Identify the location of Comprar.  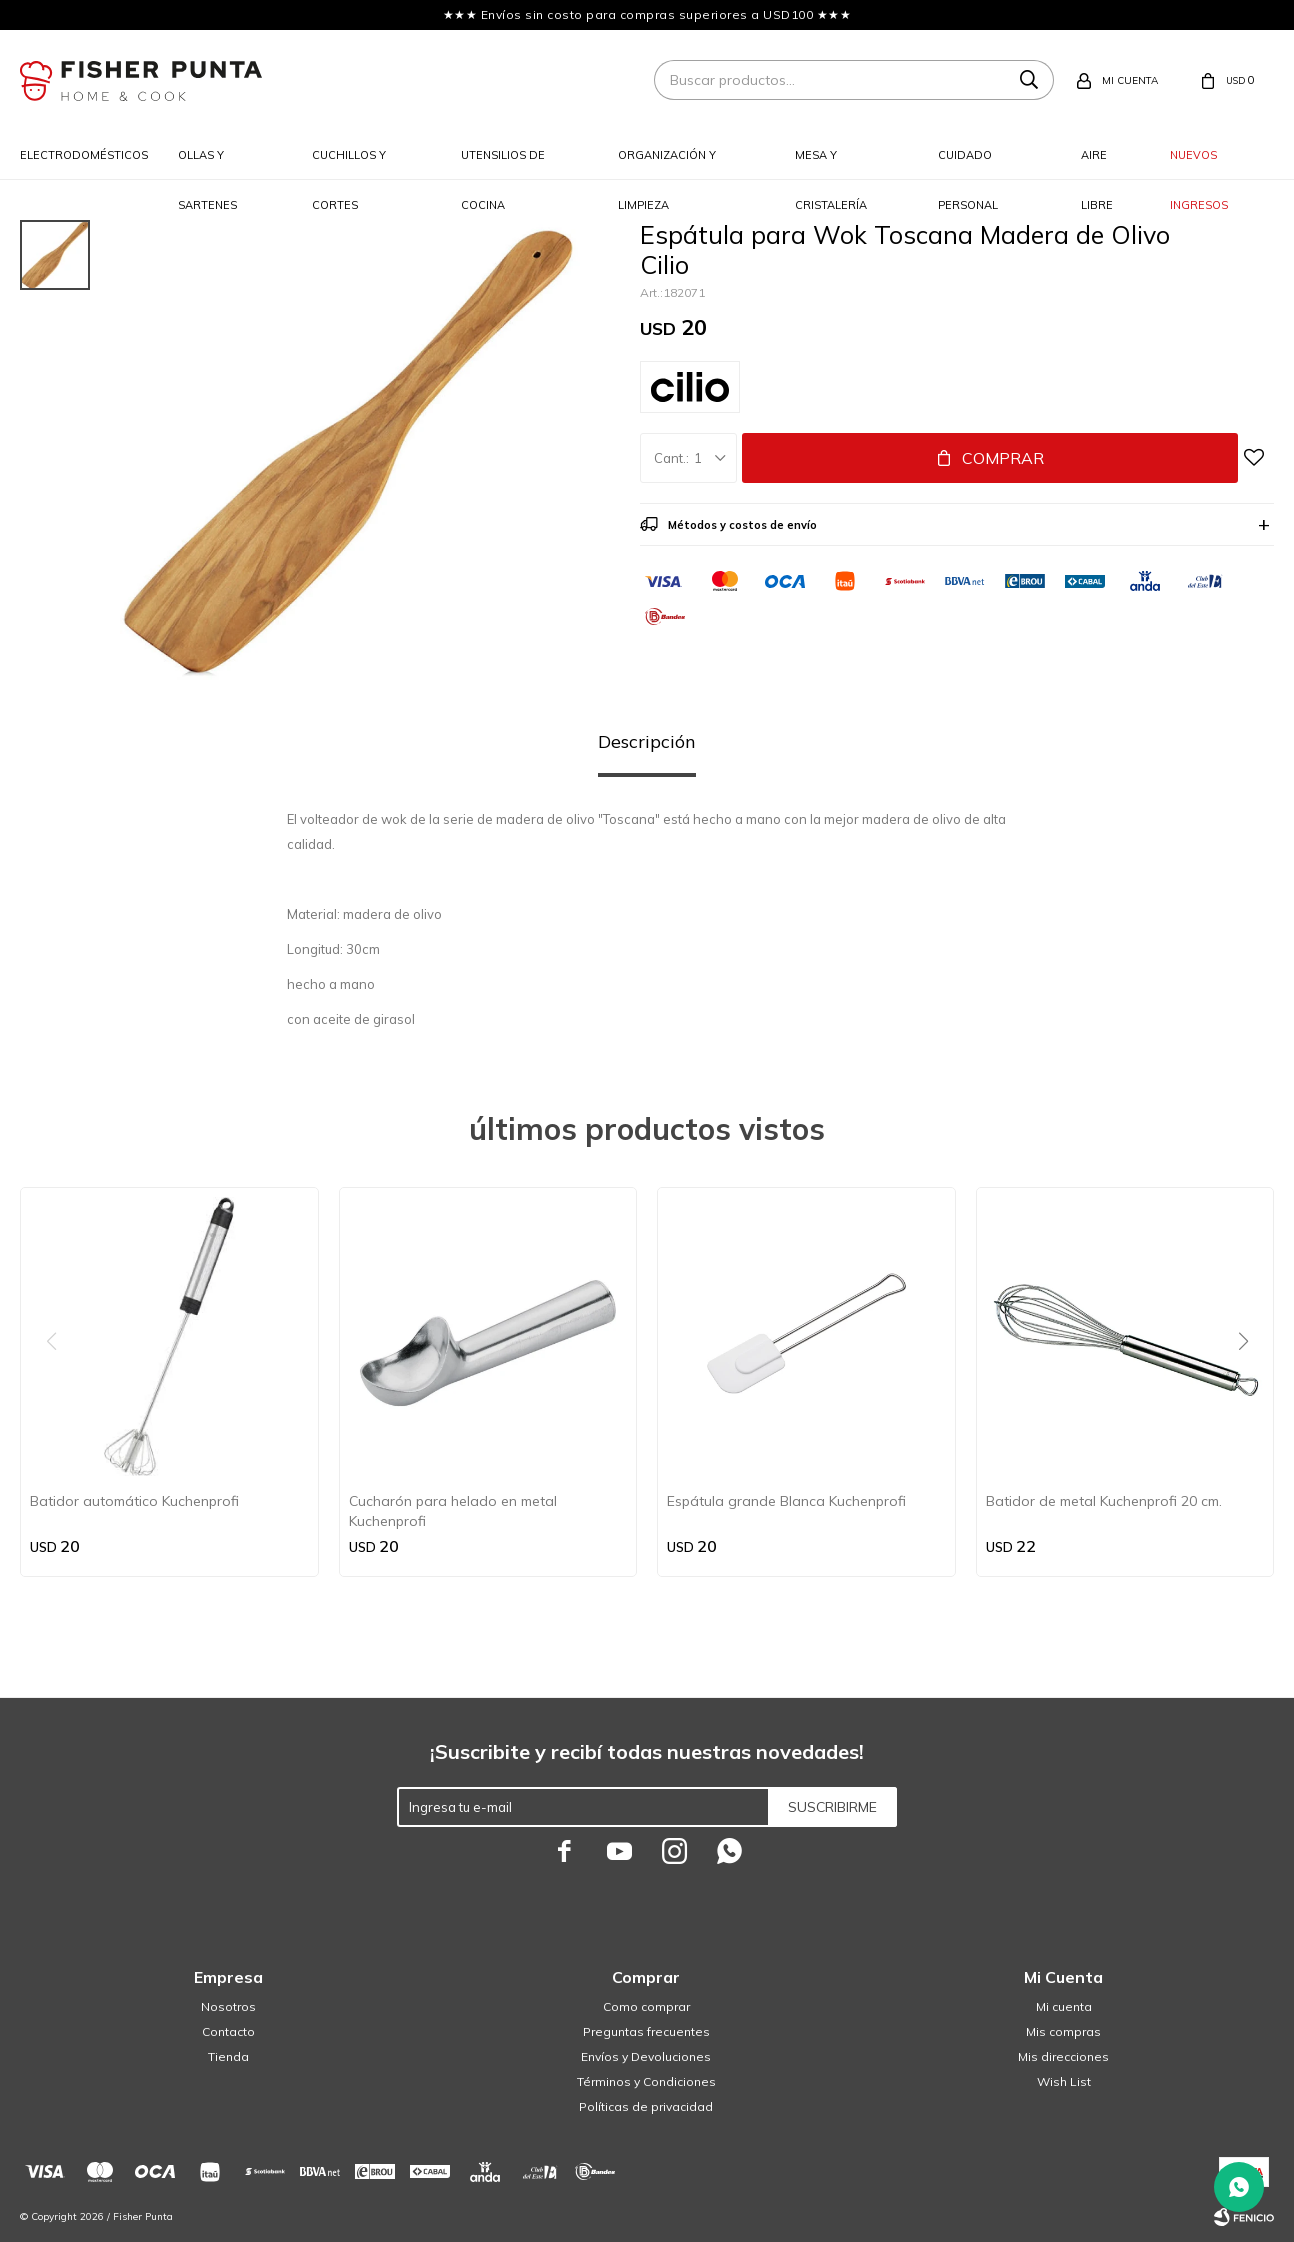
(1003, 458).